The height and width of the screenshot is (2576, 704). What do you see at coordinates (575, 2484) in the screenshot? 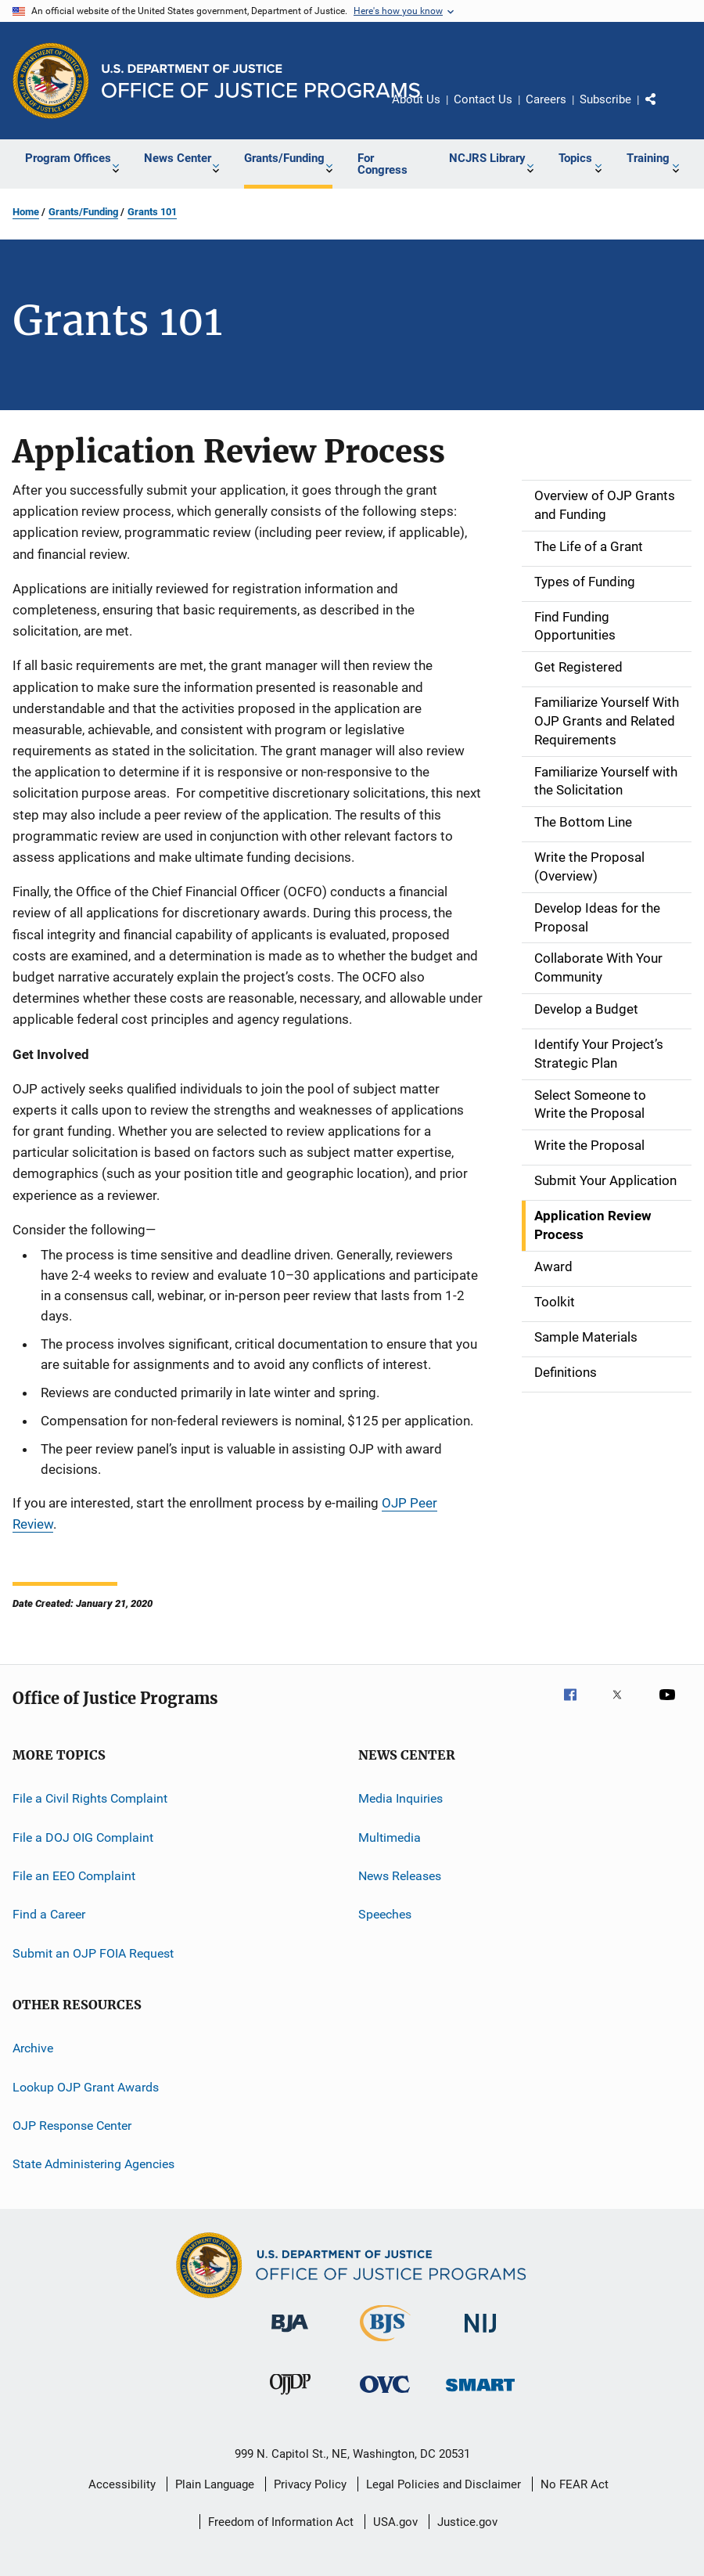
I see `No FEAR Act` at bounding box center [575, 2484].